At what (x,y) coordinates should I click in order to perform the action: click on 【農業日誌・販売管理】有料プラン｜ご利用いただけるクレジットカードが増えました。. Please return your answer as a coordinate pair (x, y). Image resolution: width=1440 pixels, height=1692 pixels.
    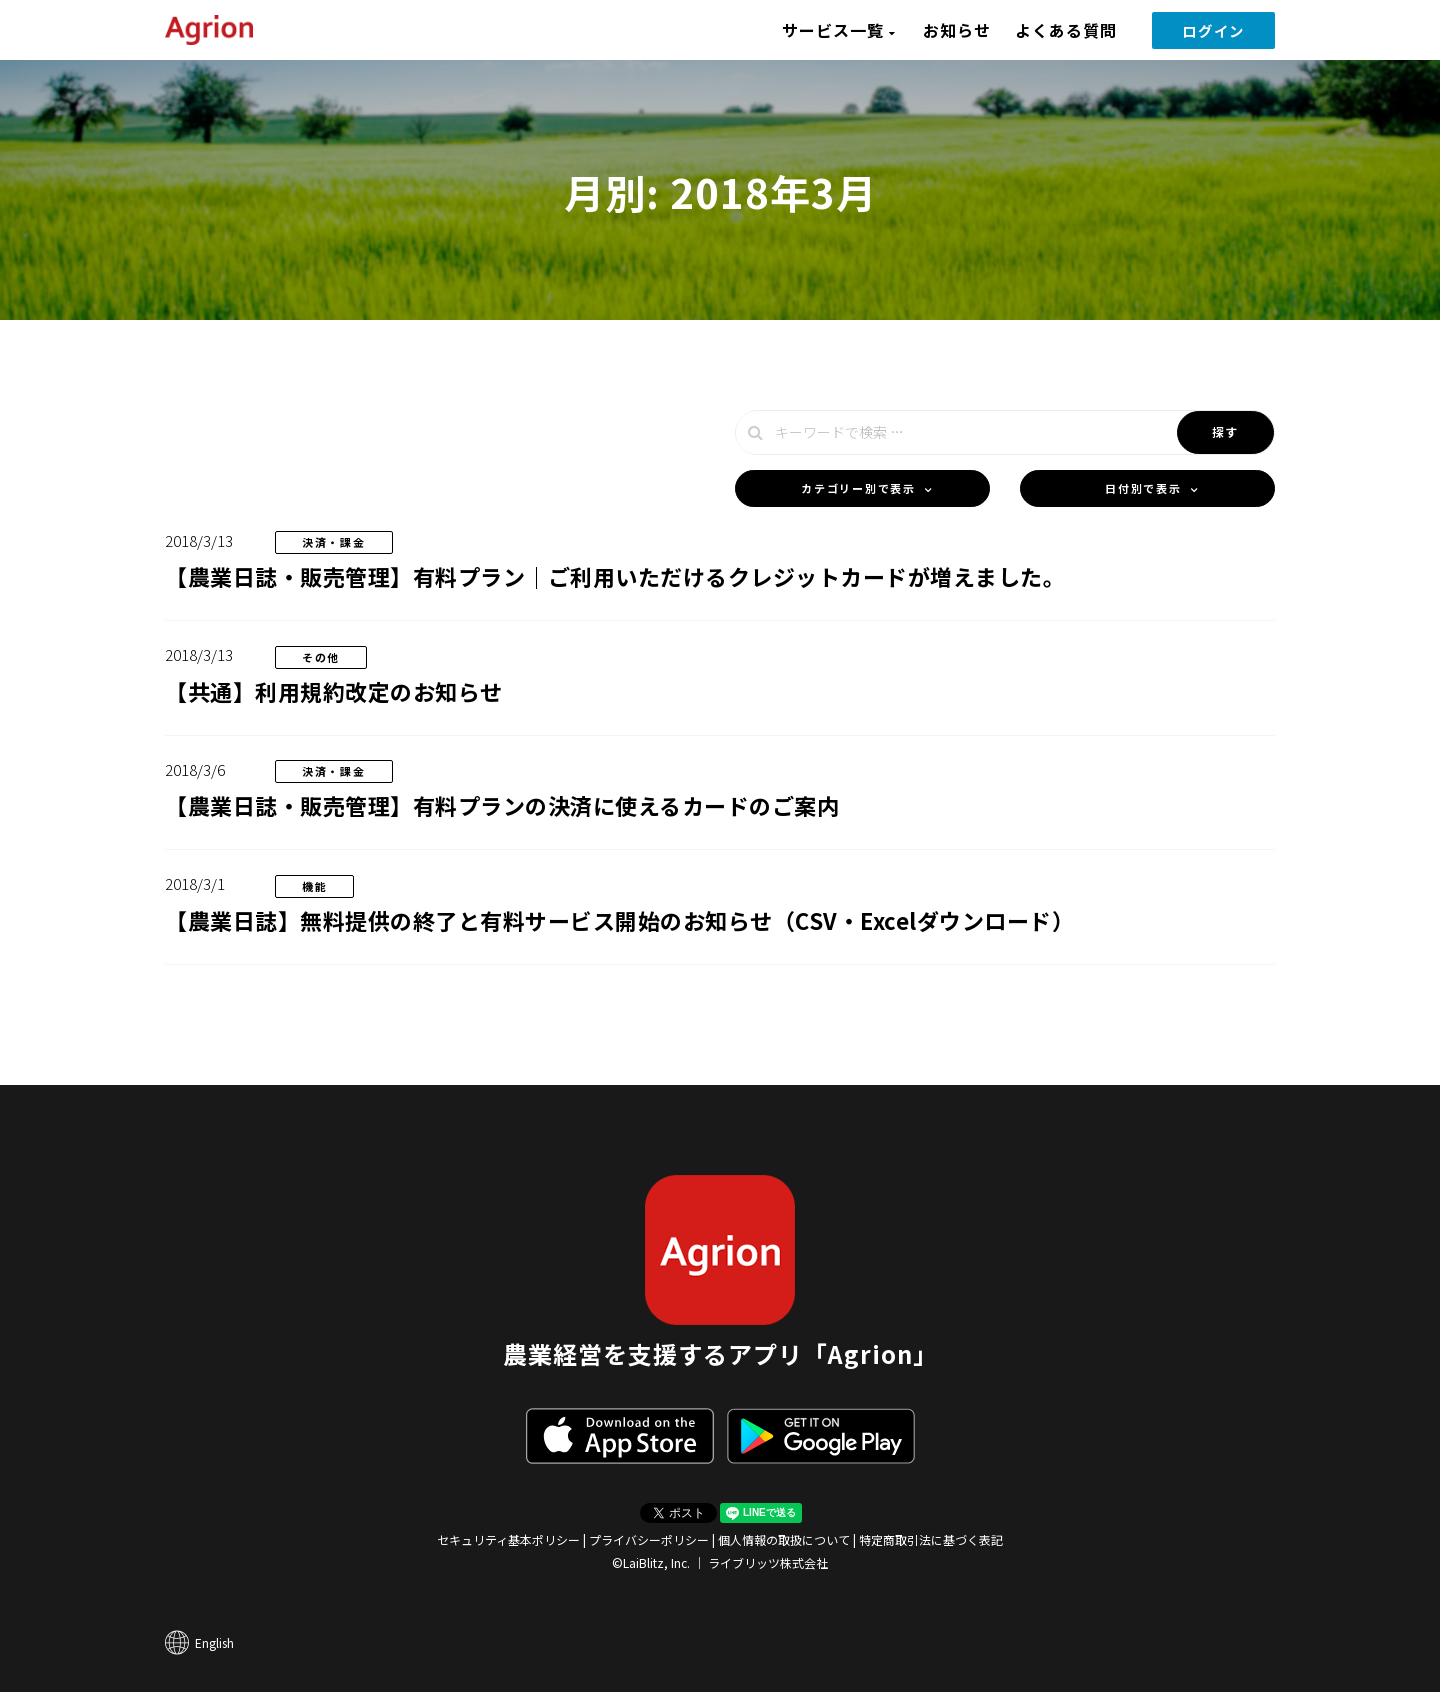
    Looking at the image, I should click on (615, 576).